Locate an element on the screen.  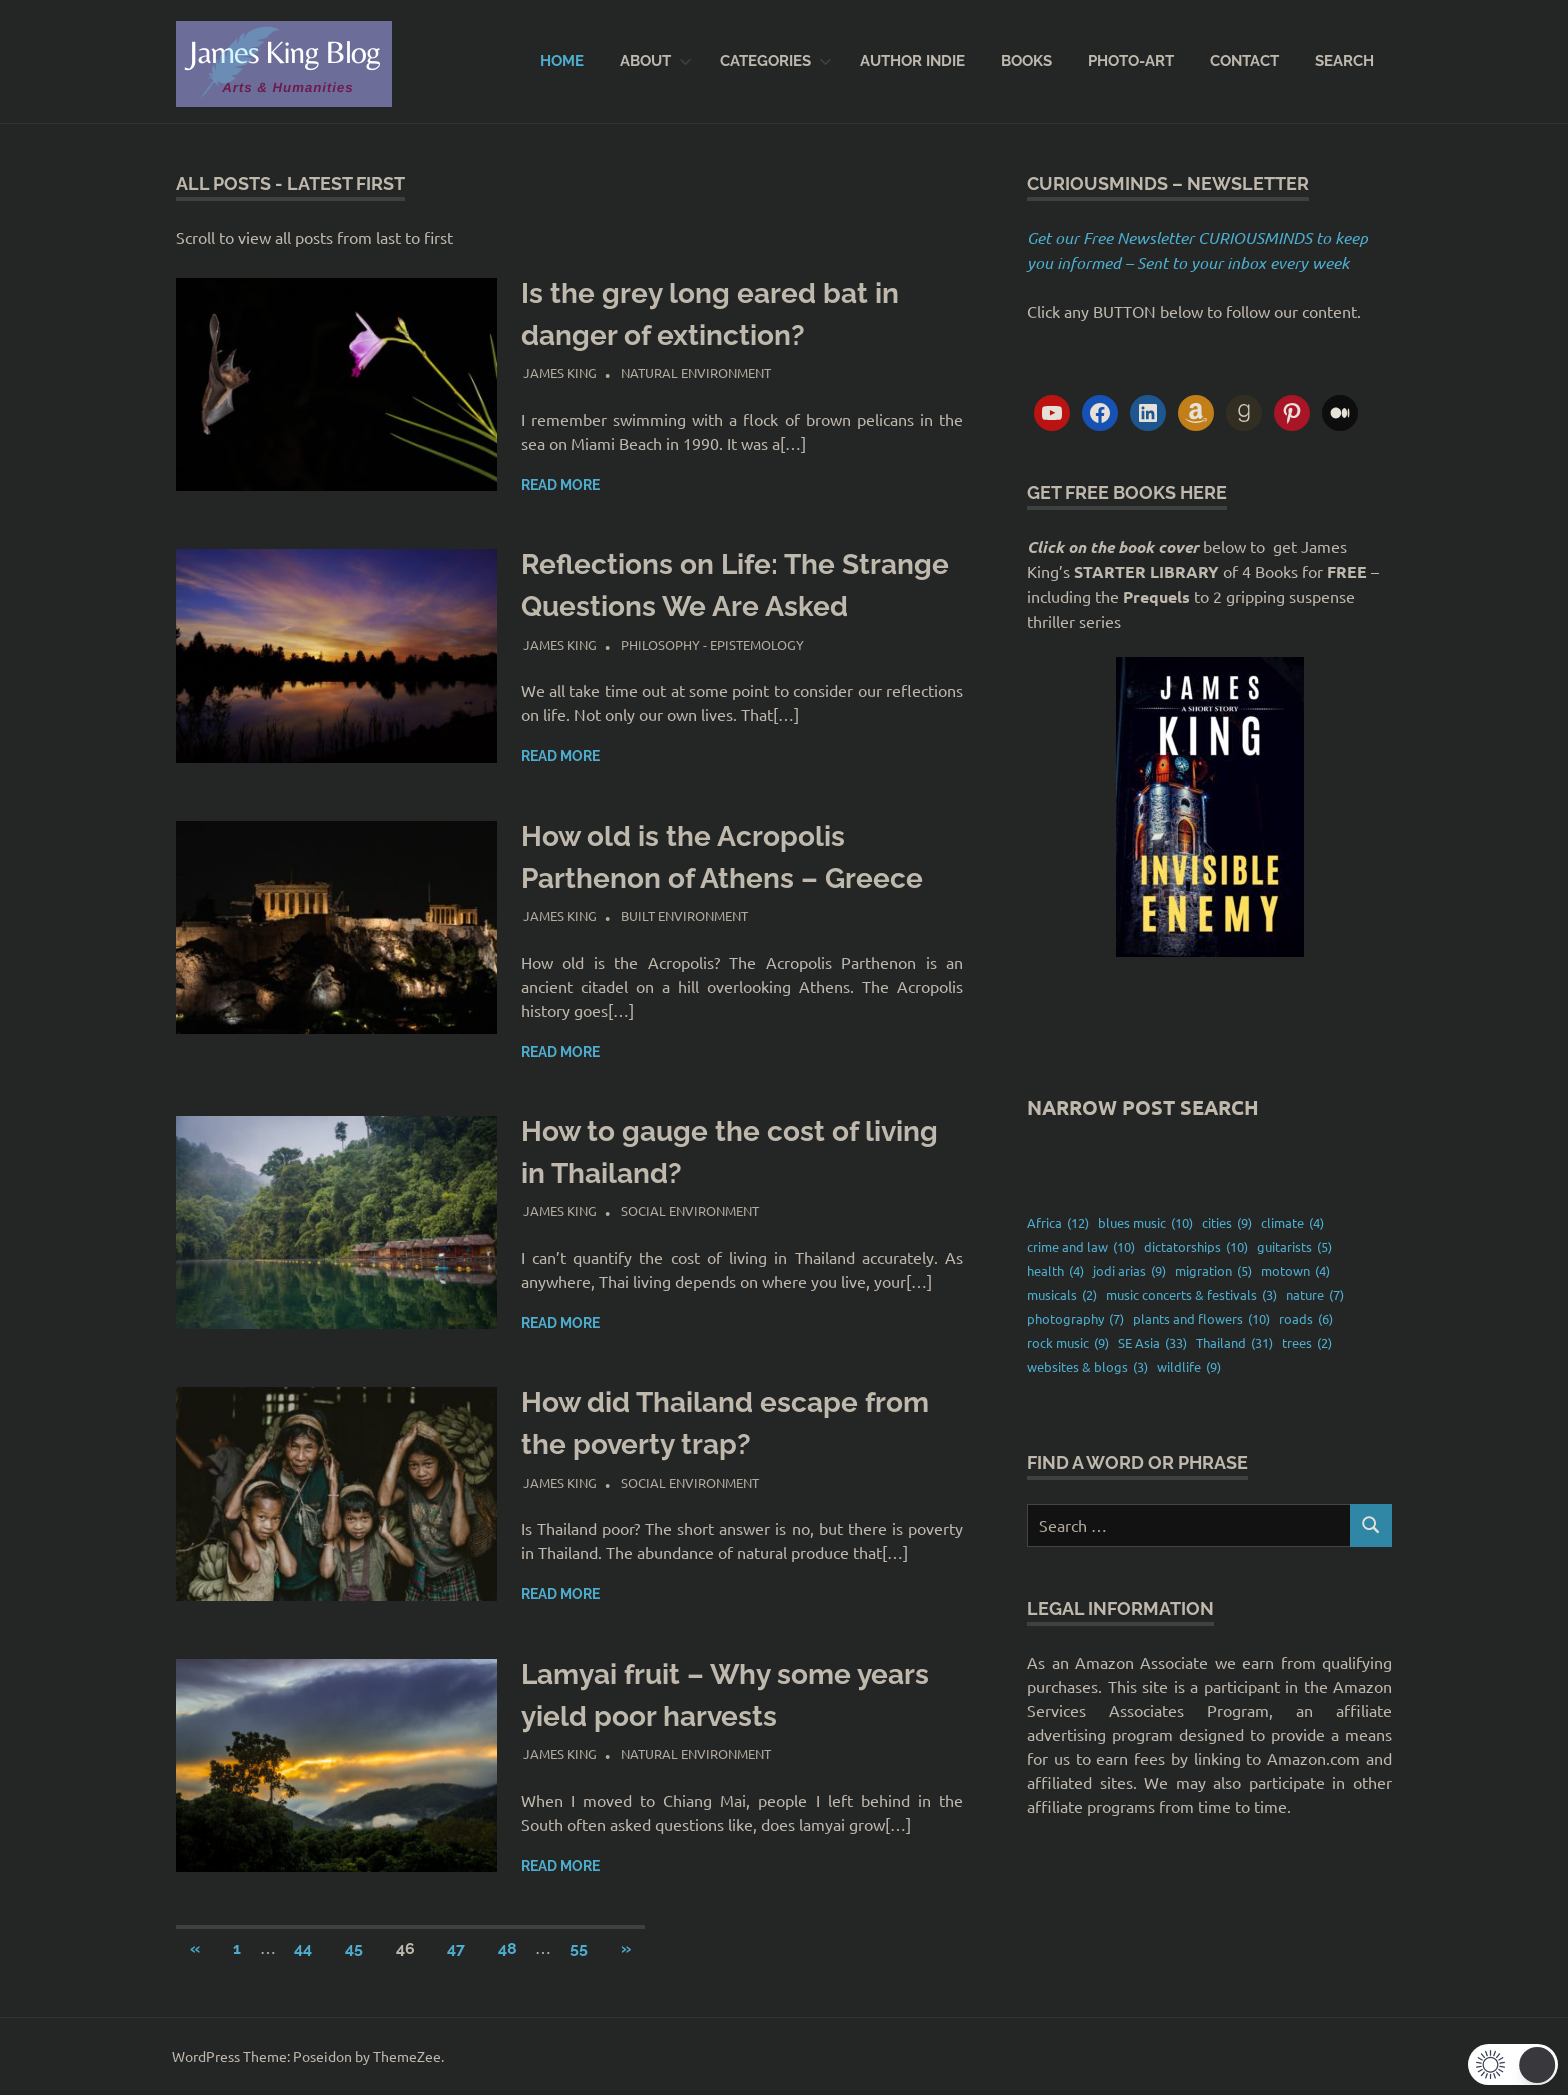
BOOKS is located at coordinates (1026, 61).